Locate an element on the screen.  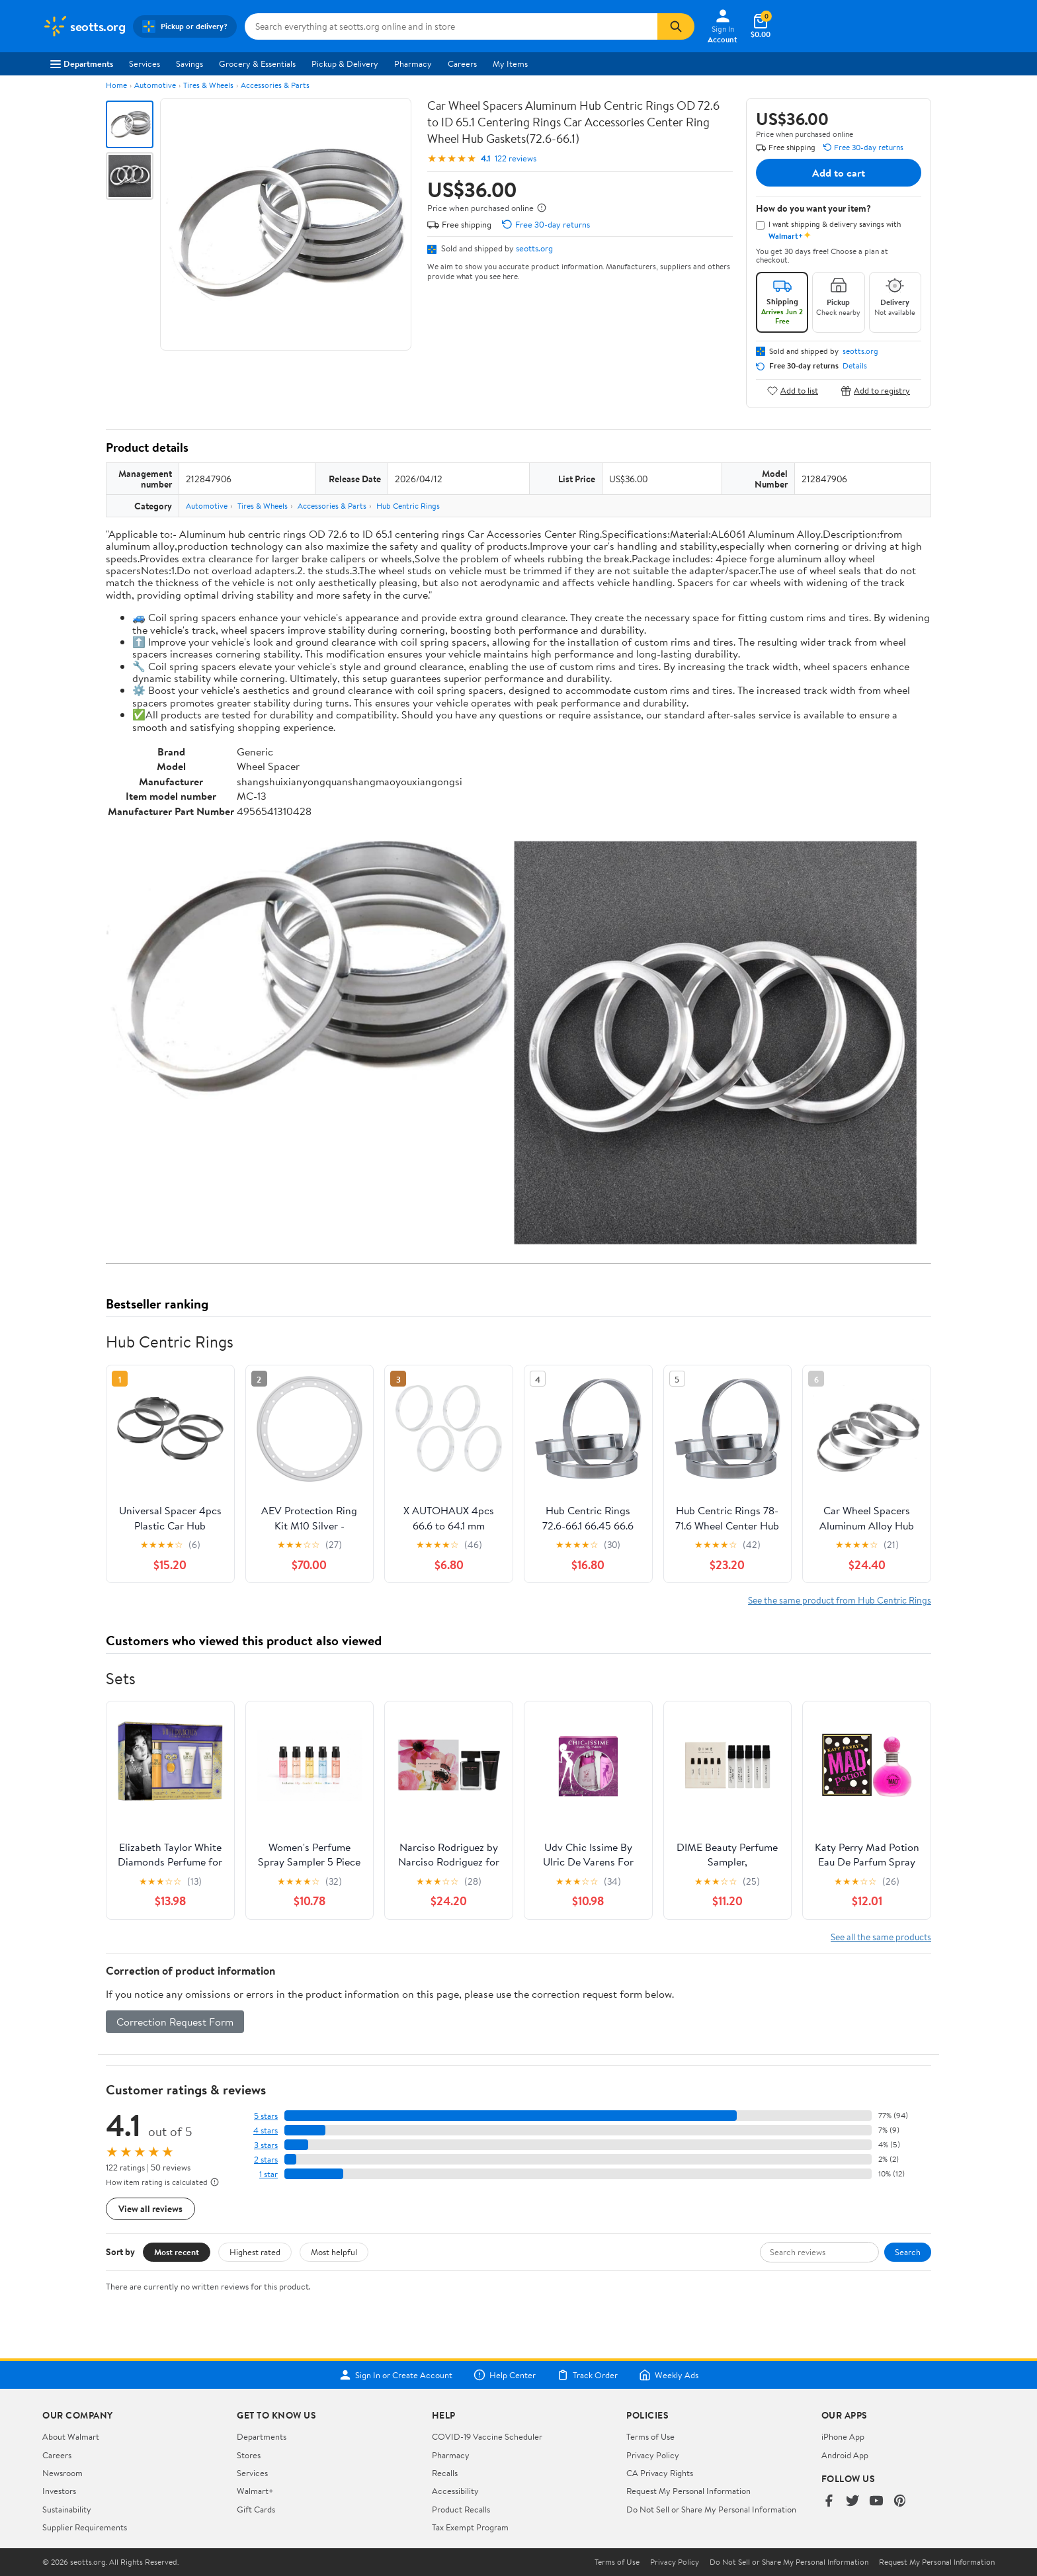
Tax Exempt Program is located at coordinates (470, 2527).